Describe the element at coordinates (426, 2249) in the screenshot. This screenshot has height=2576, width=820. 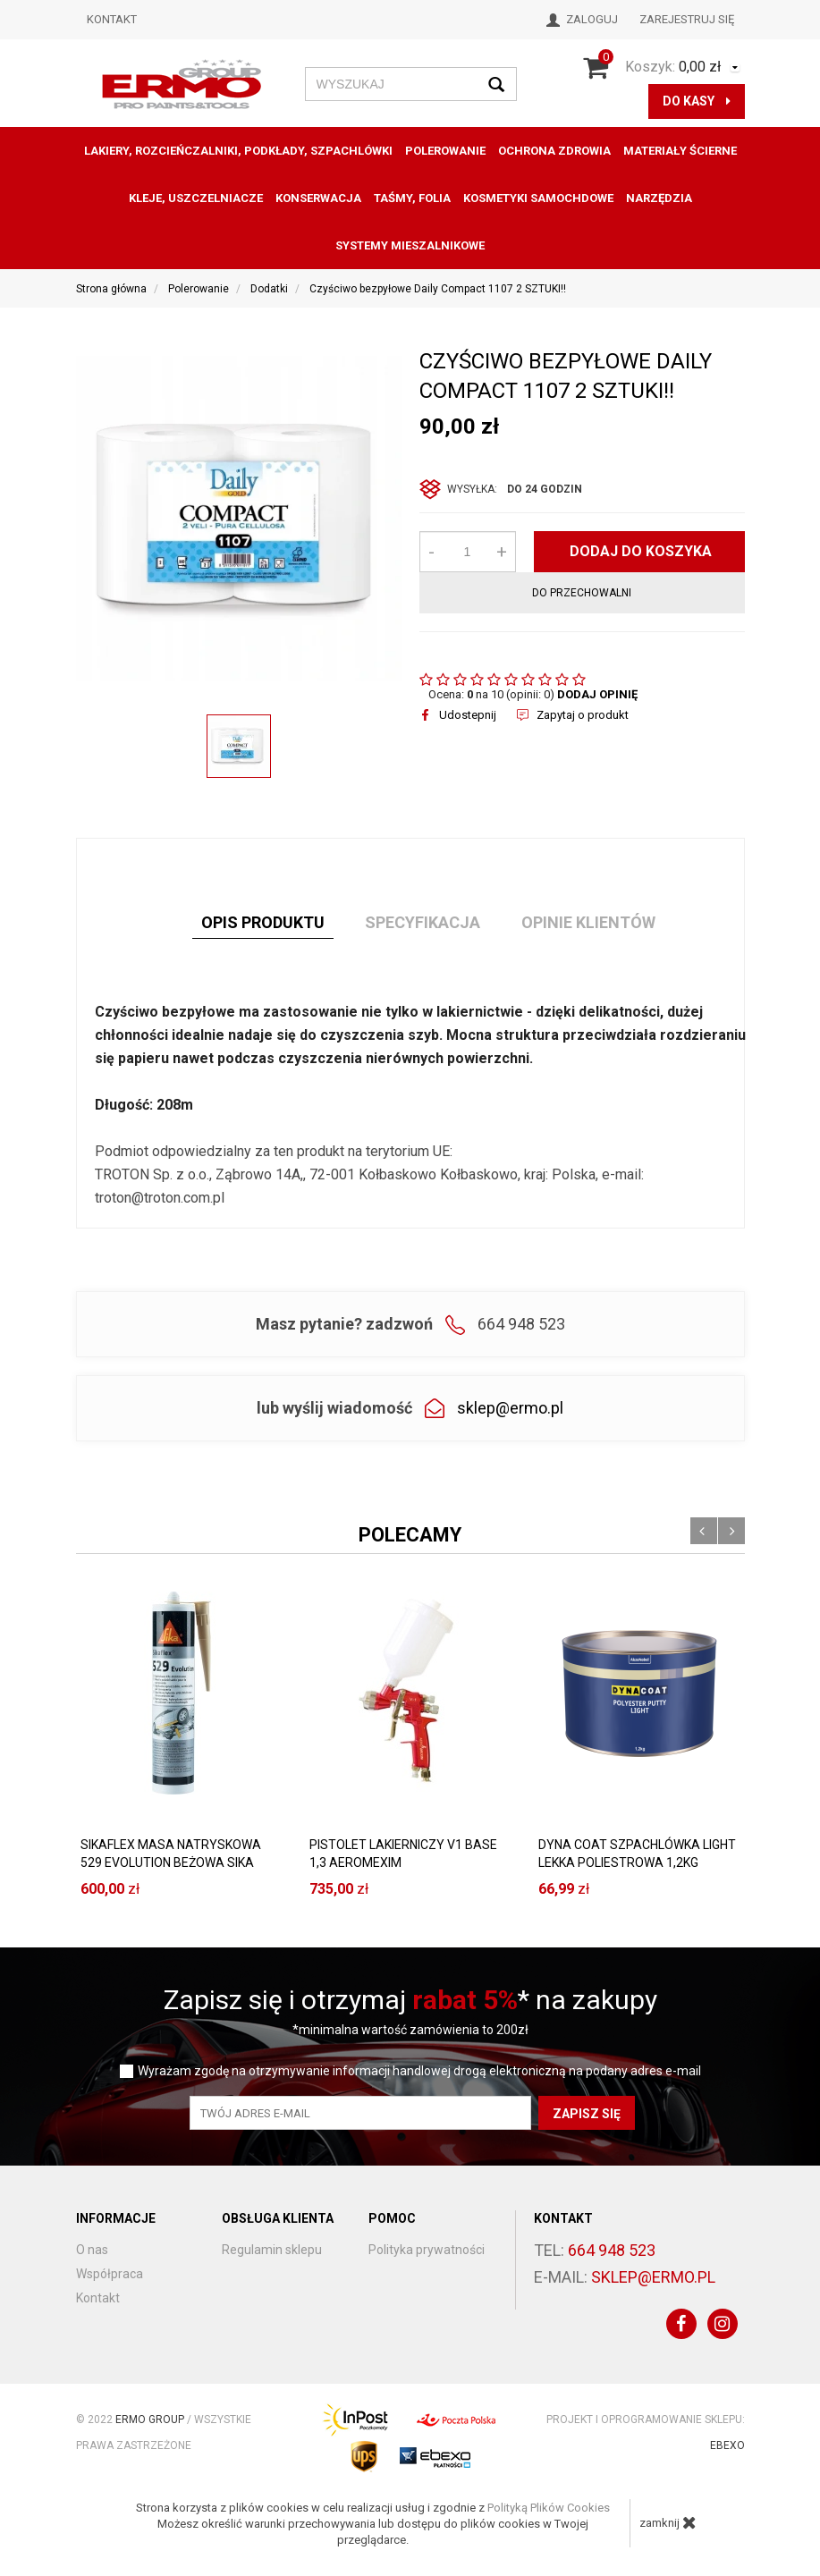
I see `Polityka prywatności` at that location.